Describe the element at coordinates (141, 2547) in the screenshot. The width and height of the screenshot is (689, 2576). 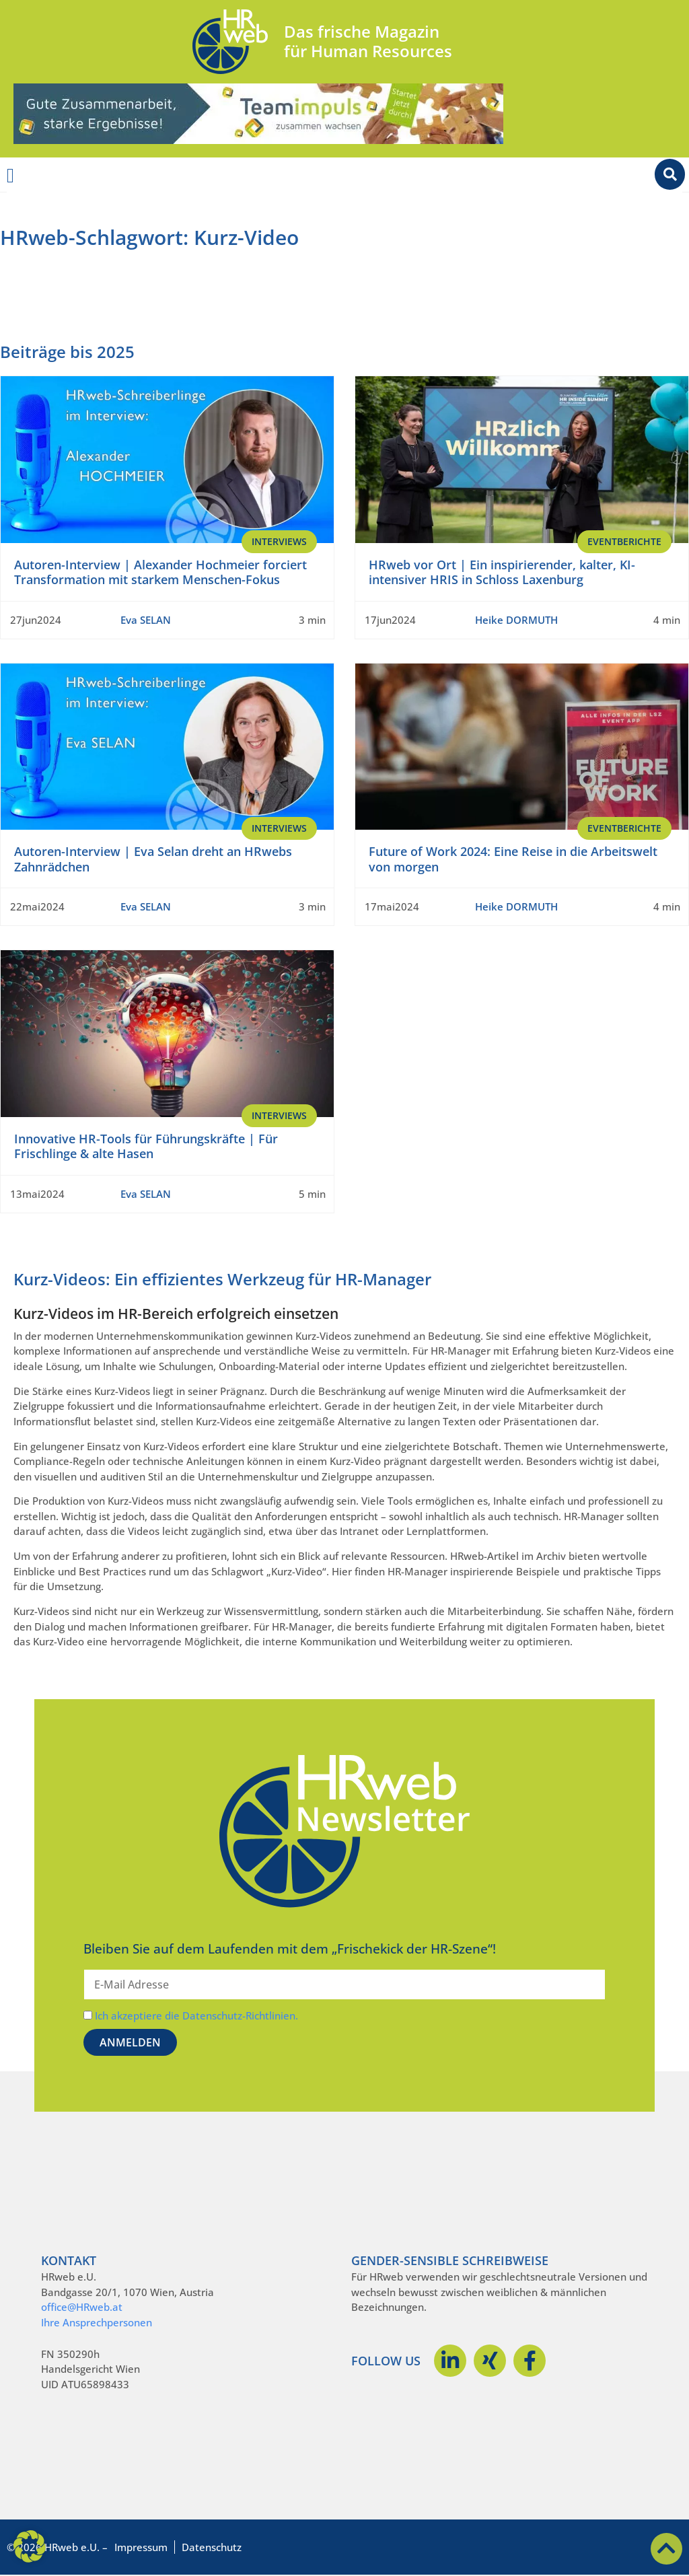
I see `Impressum` at that location.